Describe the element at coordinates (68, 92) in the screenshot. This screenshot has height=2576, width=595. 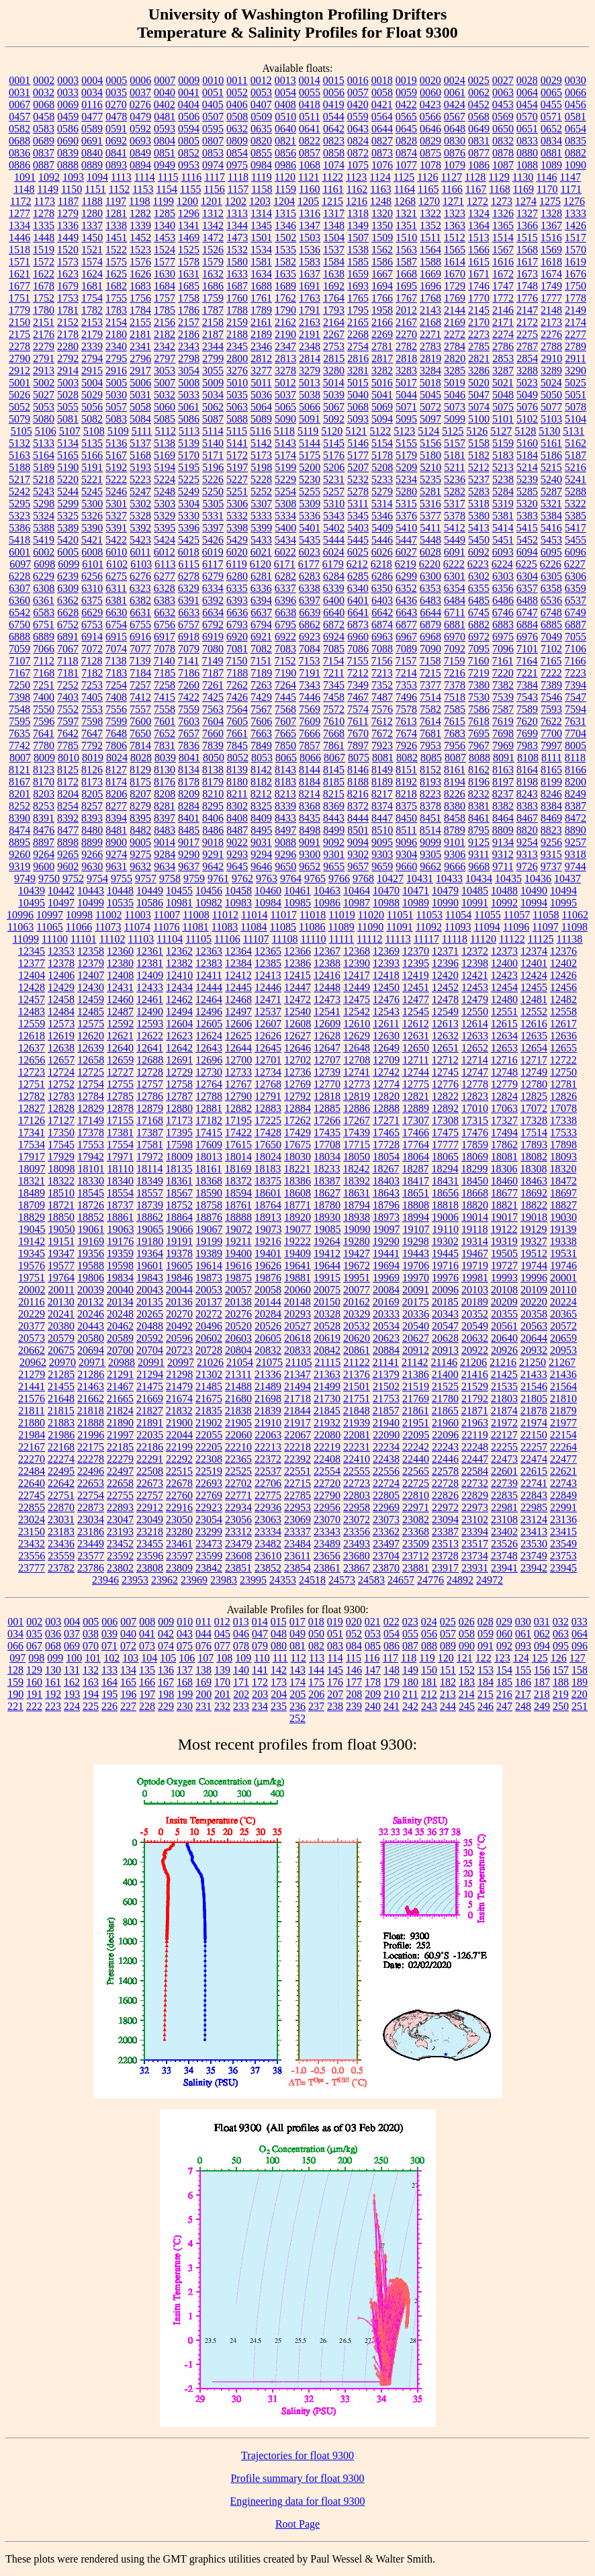
I see `0033` at that location.